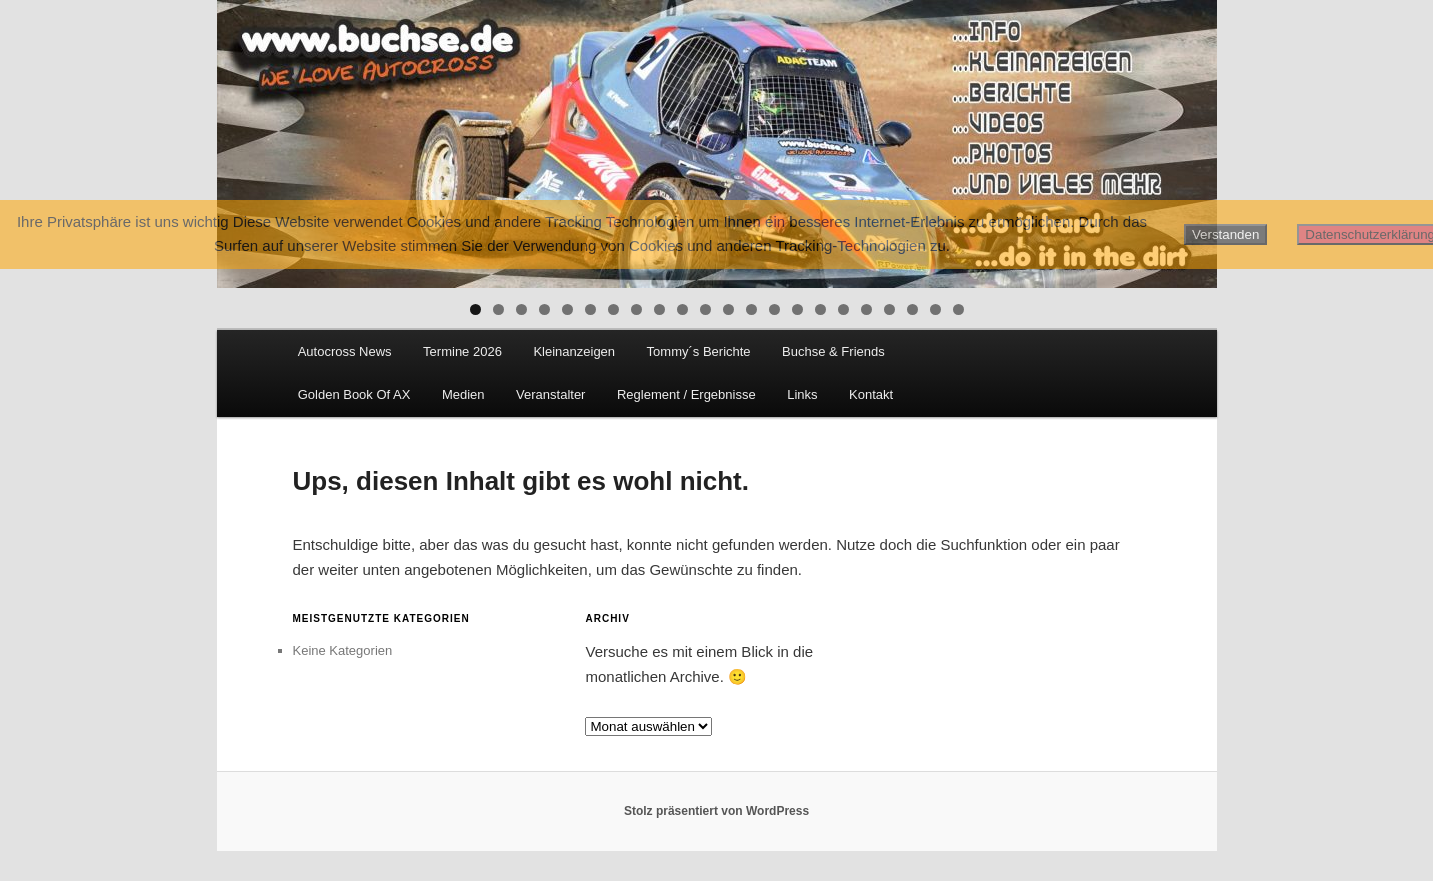  What do you see at coordinates (705, 309) in the screenshot?
I see `11 [tab]` at bounding box center [705, 309].